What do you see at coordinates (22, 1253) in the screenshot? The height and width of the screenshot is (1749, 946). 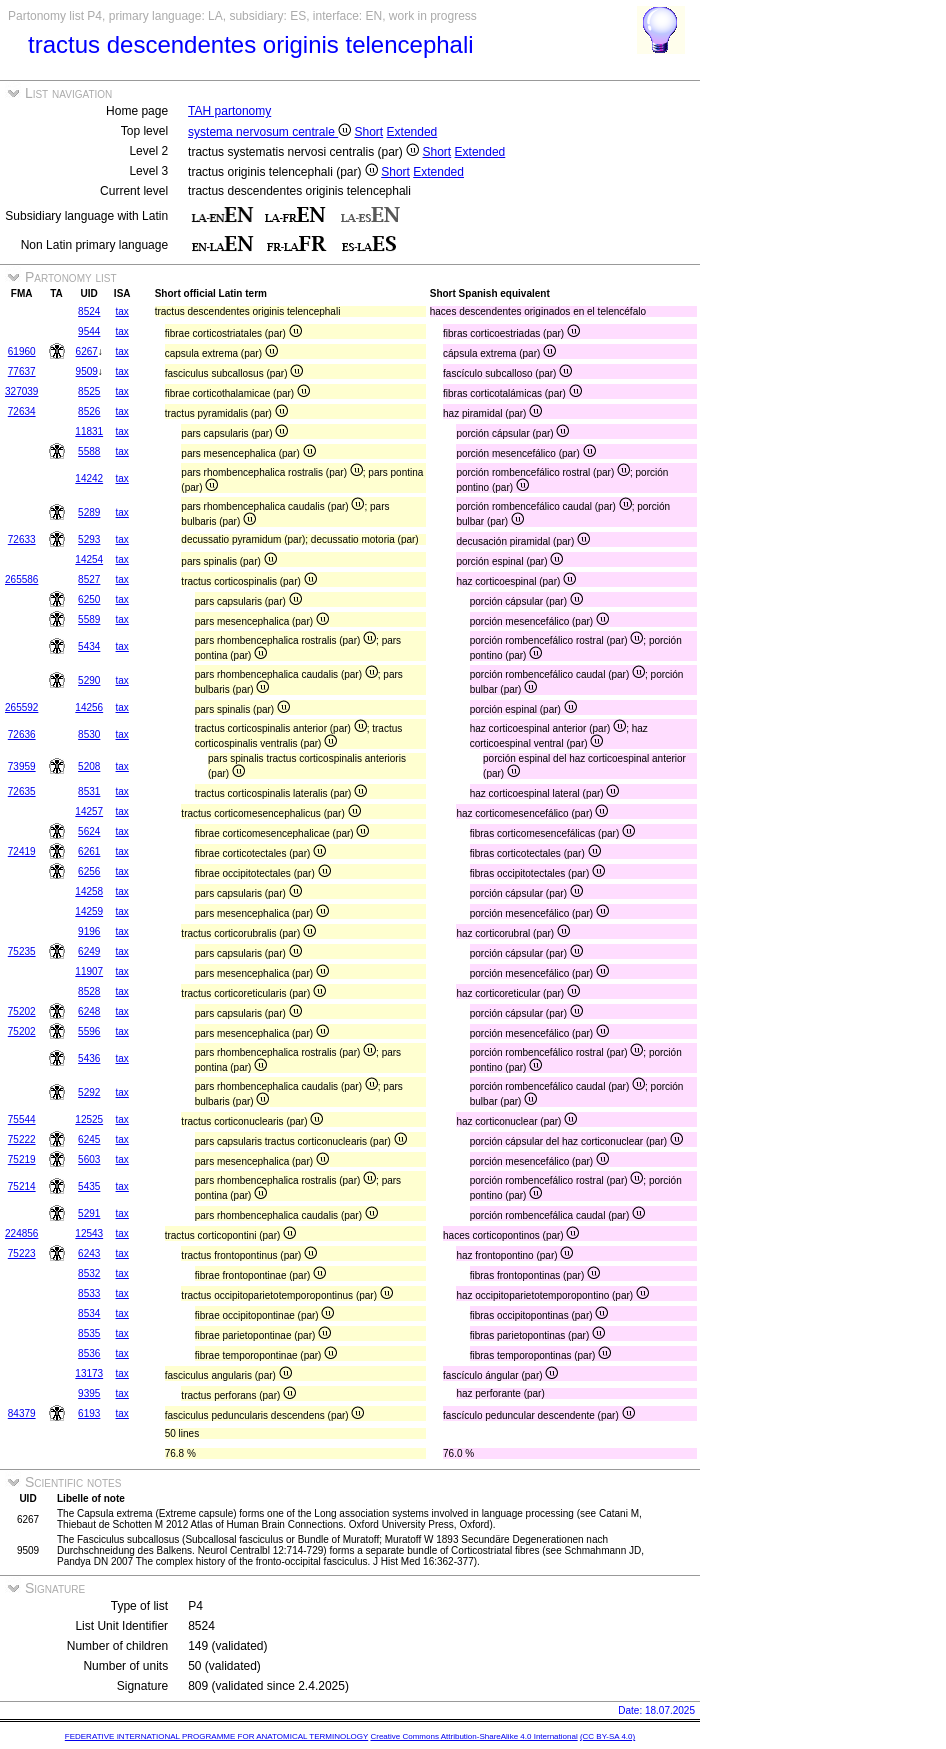 I see `75223` at bounding box center [22, 1253].